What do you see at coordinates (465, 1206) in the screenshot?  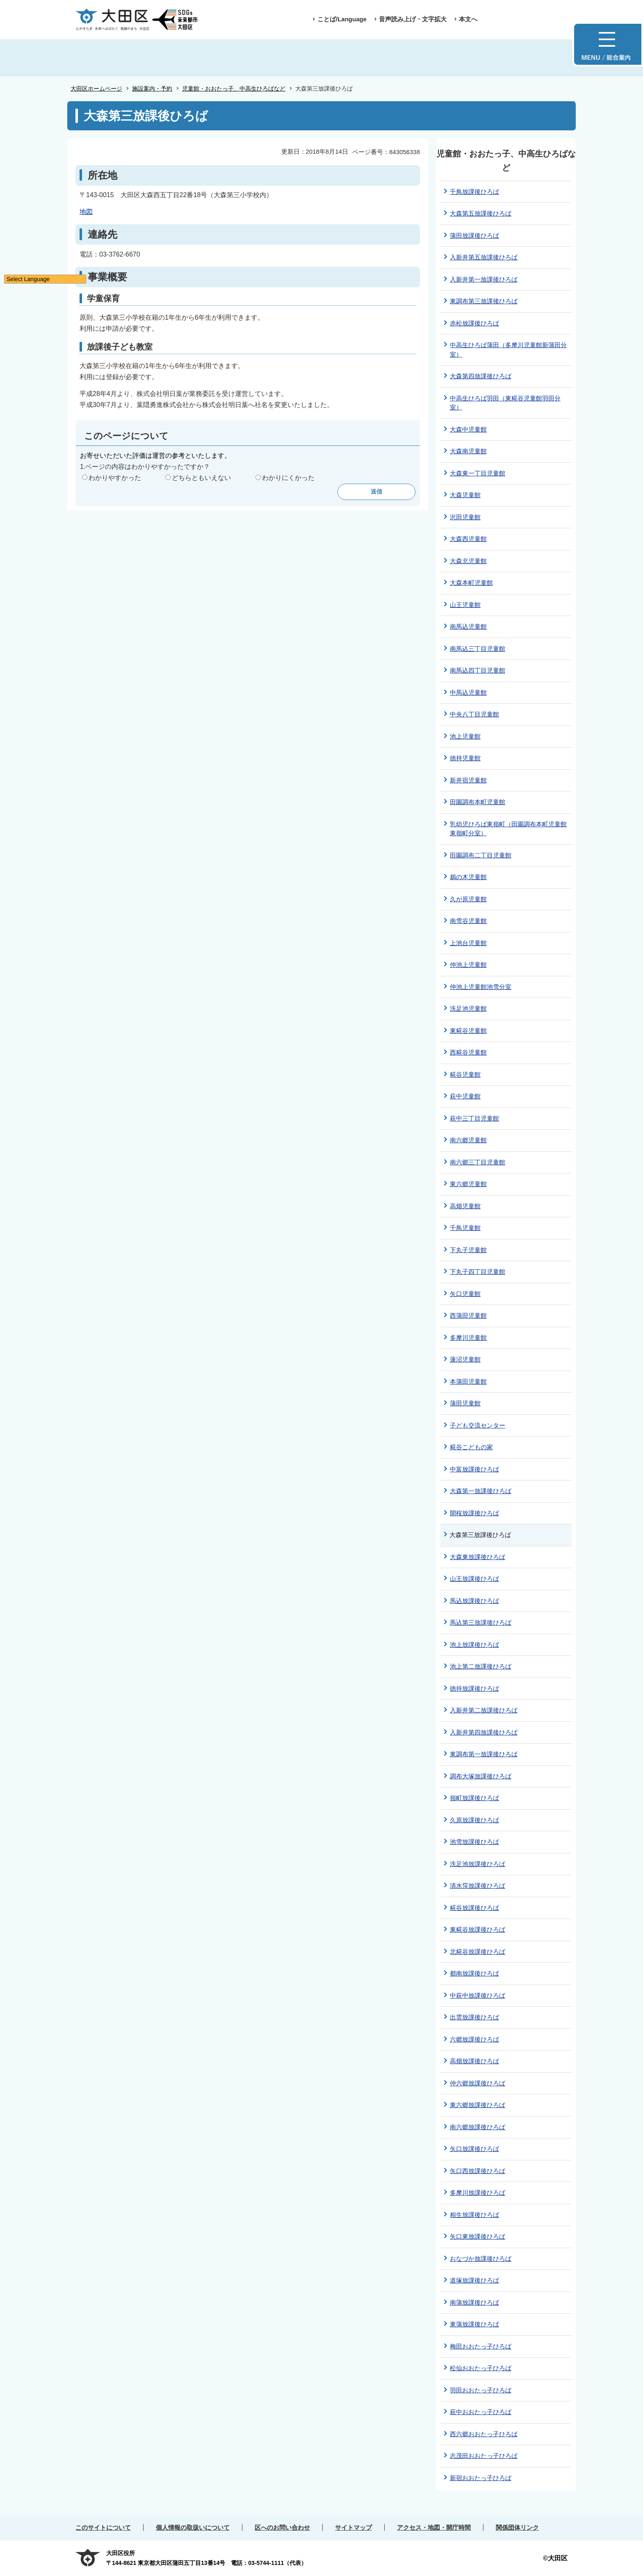 I see `高畑児童館` at bounding box center [465, 1206].